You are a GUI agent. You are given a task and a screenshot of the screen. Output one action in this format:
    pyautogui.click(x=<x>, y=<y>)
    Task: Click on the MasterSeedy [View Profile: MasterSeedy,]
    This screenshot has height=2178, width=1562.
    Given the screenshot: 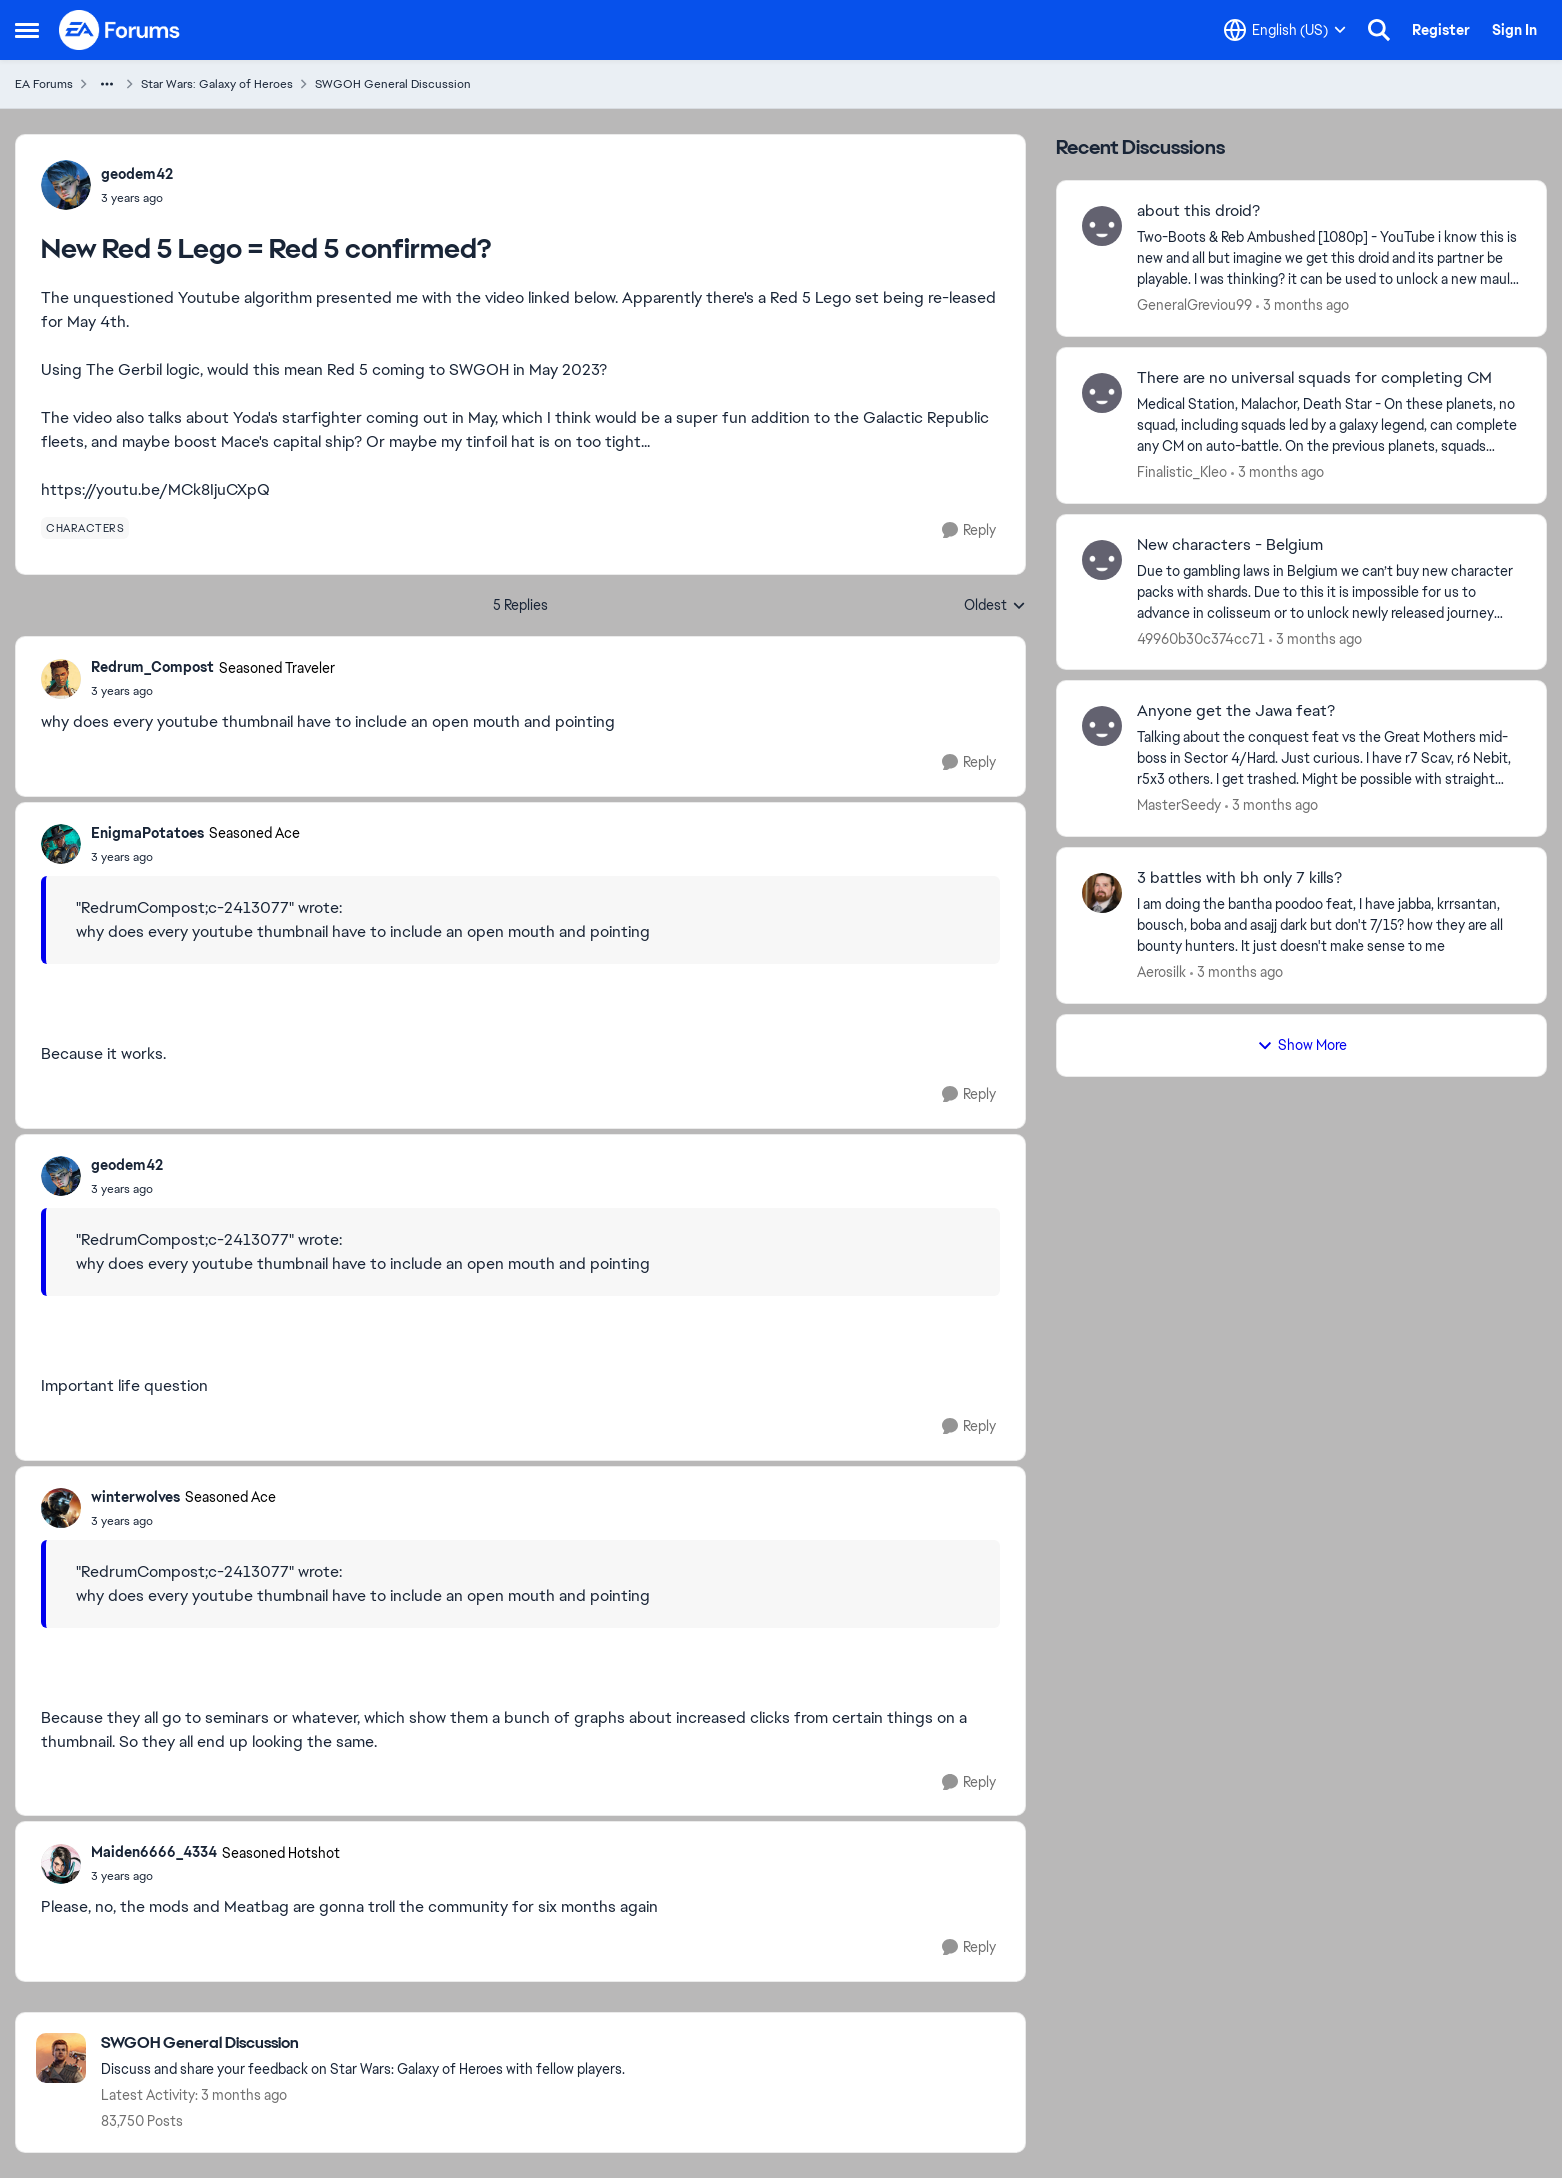 What is the action you would take?
    pyautogui.click(x=1179, y=805)
    